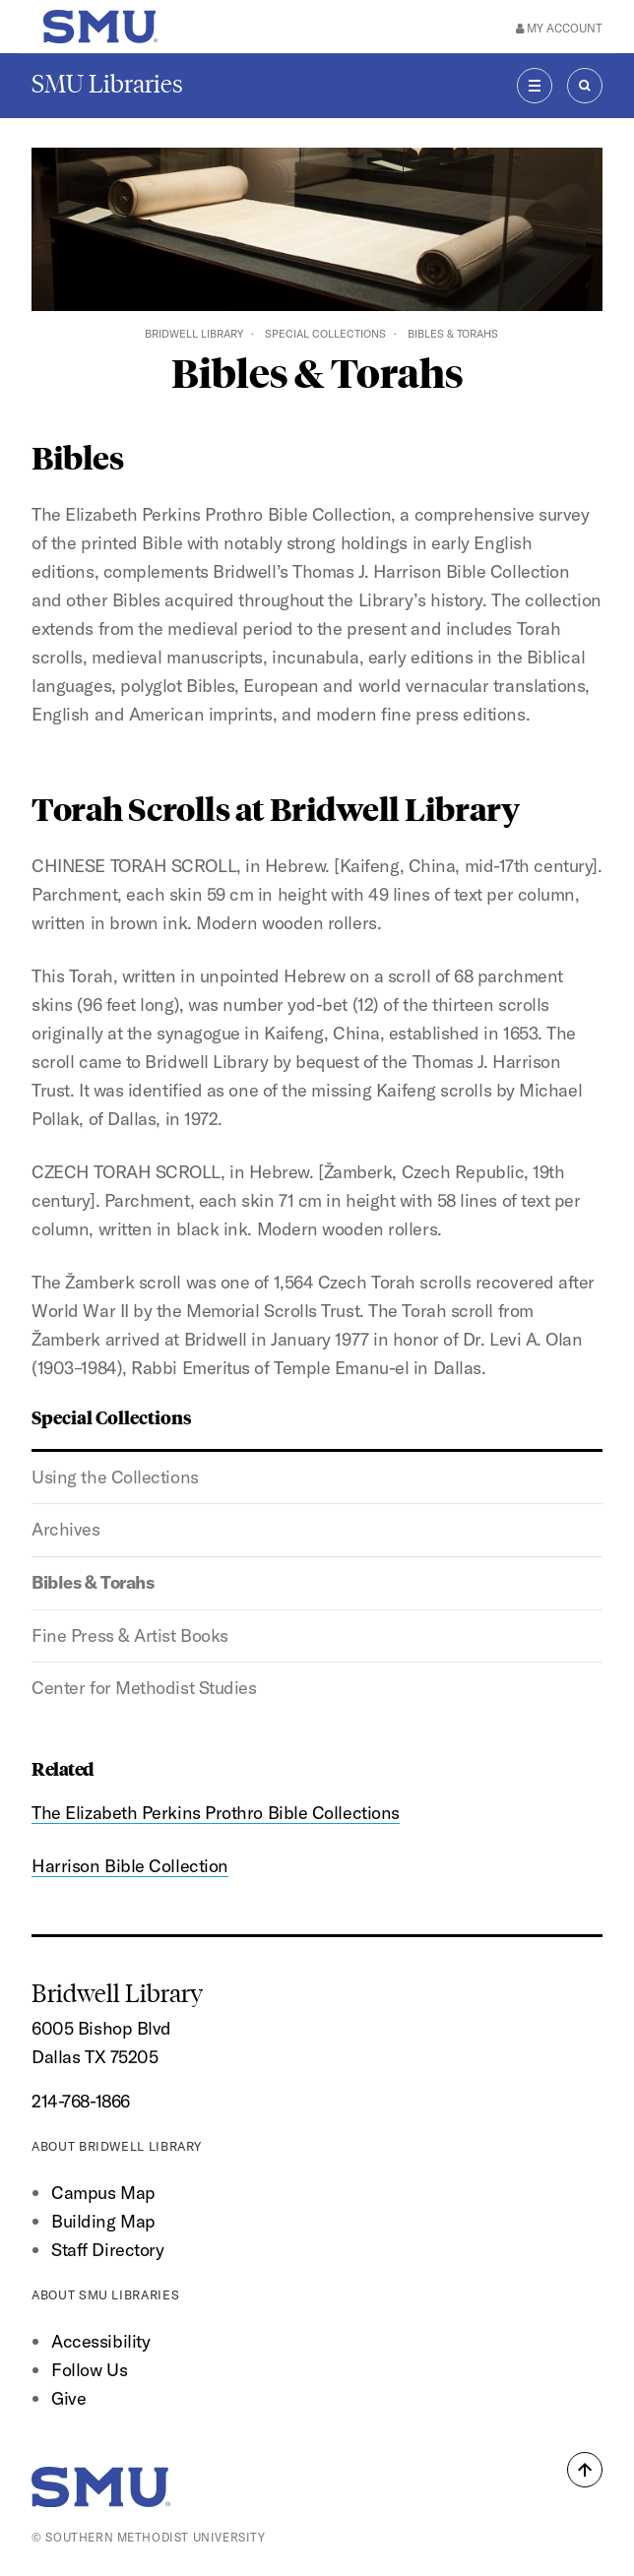  Describe the element at coordinates (144, 1687) in the screenshot. I see `Center for Methodist Studies` at that location.